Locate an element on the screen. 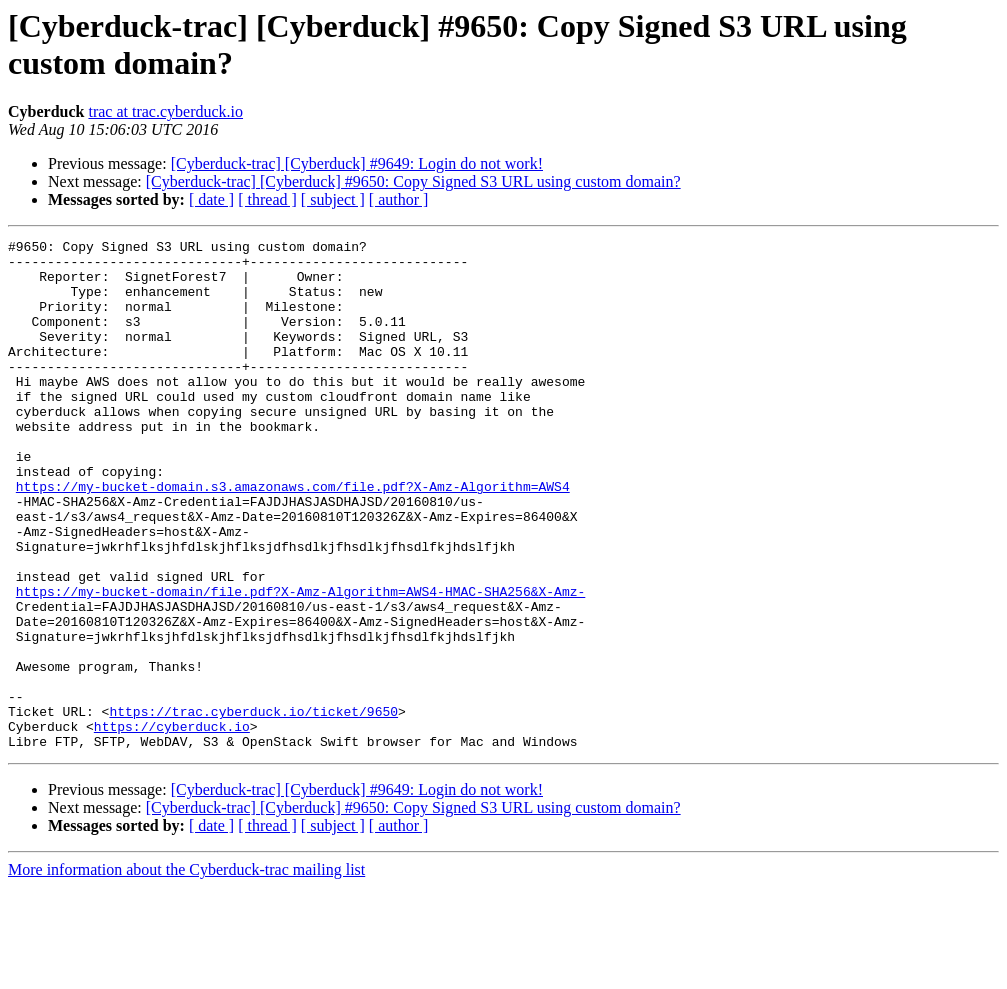 This screenshot has height=989, width=1007. More information about the Cyberduck-trac mailing list is located at coordinates (186, 971).